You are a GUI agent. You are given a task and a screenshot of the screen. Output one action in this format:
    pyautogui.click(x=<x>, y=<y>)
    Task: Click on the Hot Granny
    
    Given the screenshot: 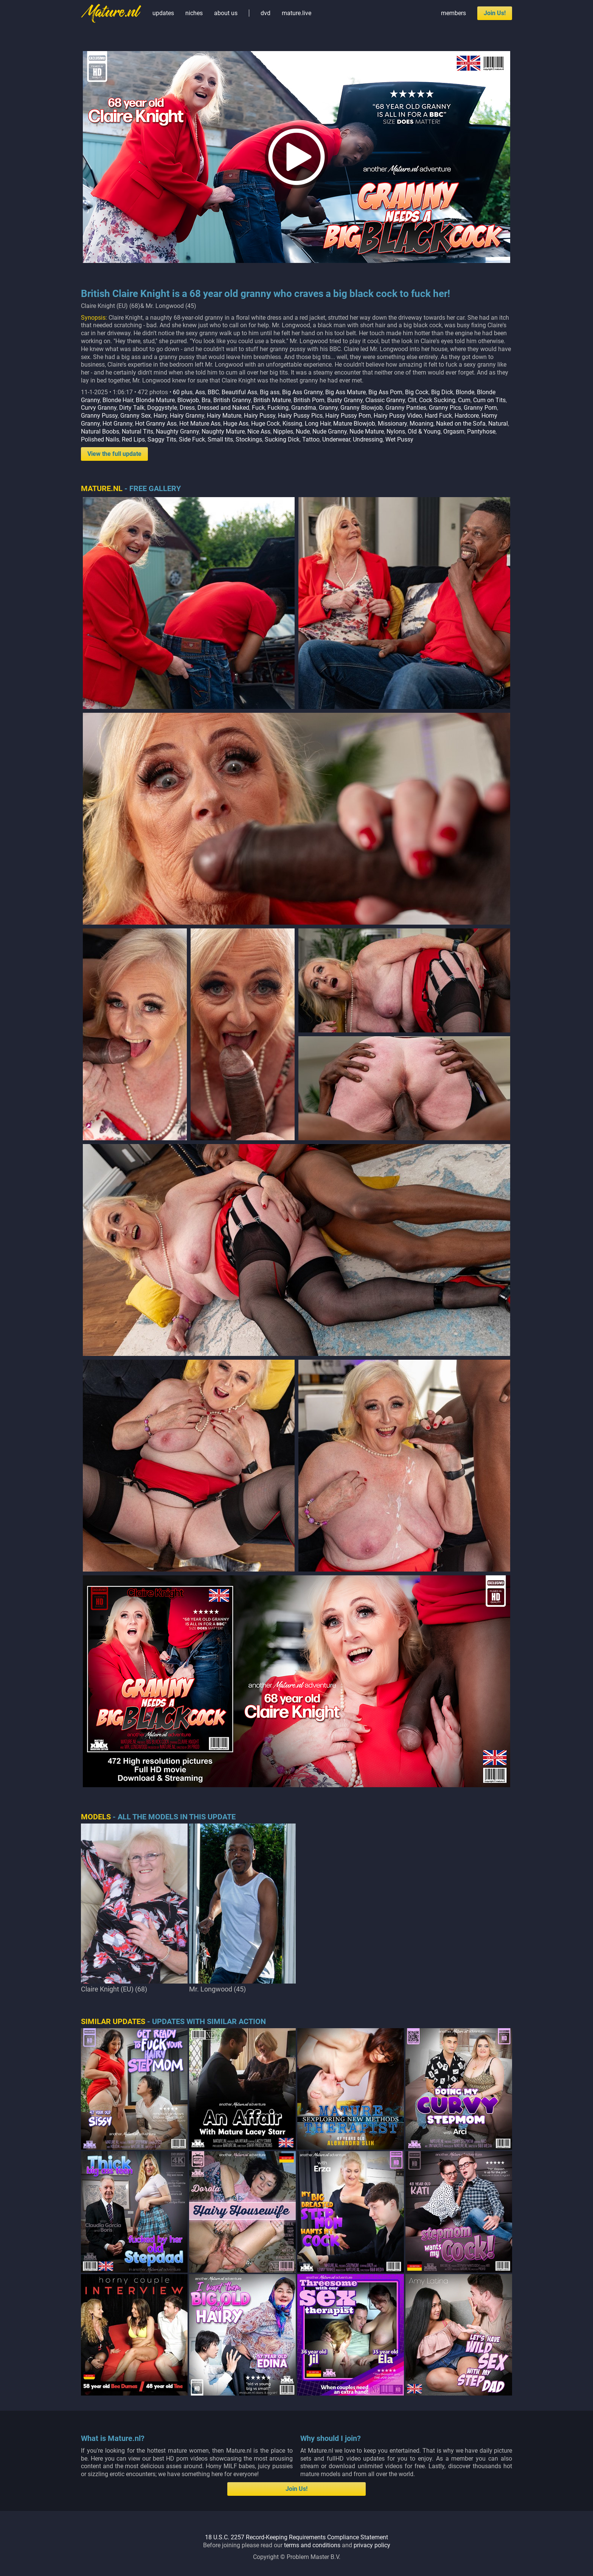 What is the action you would take?
    pyautogui.click(x=117, y=423)
    